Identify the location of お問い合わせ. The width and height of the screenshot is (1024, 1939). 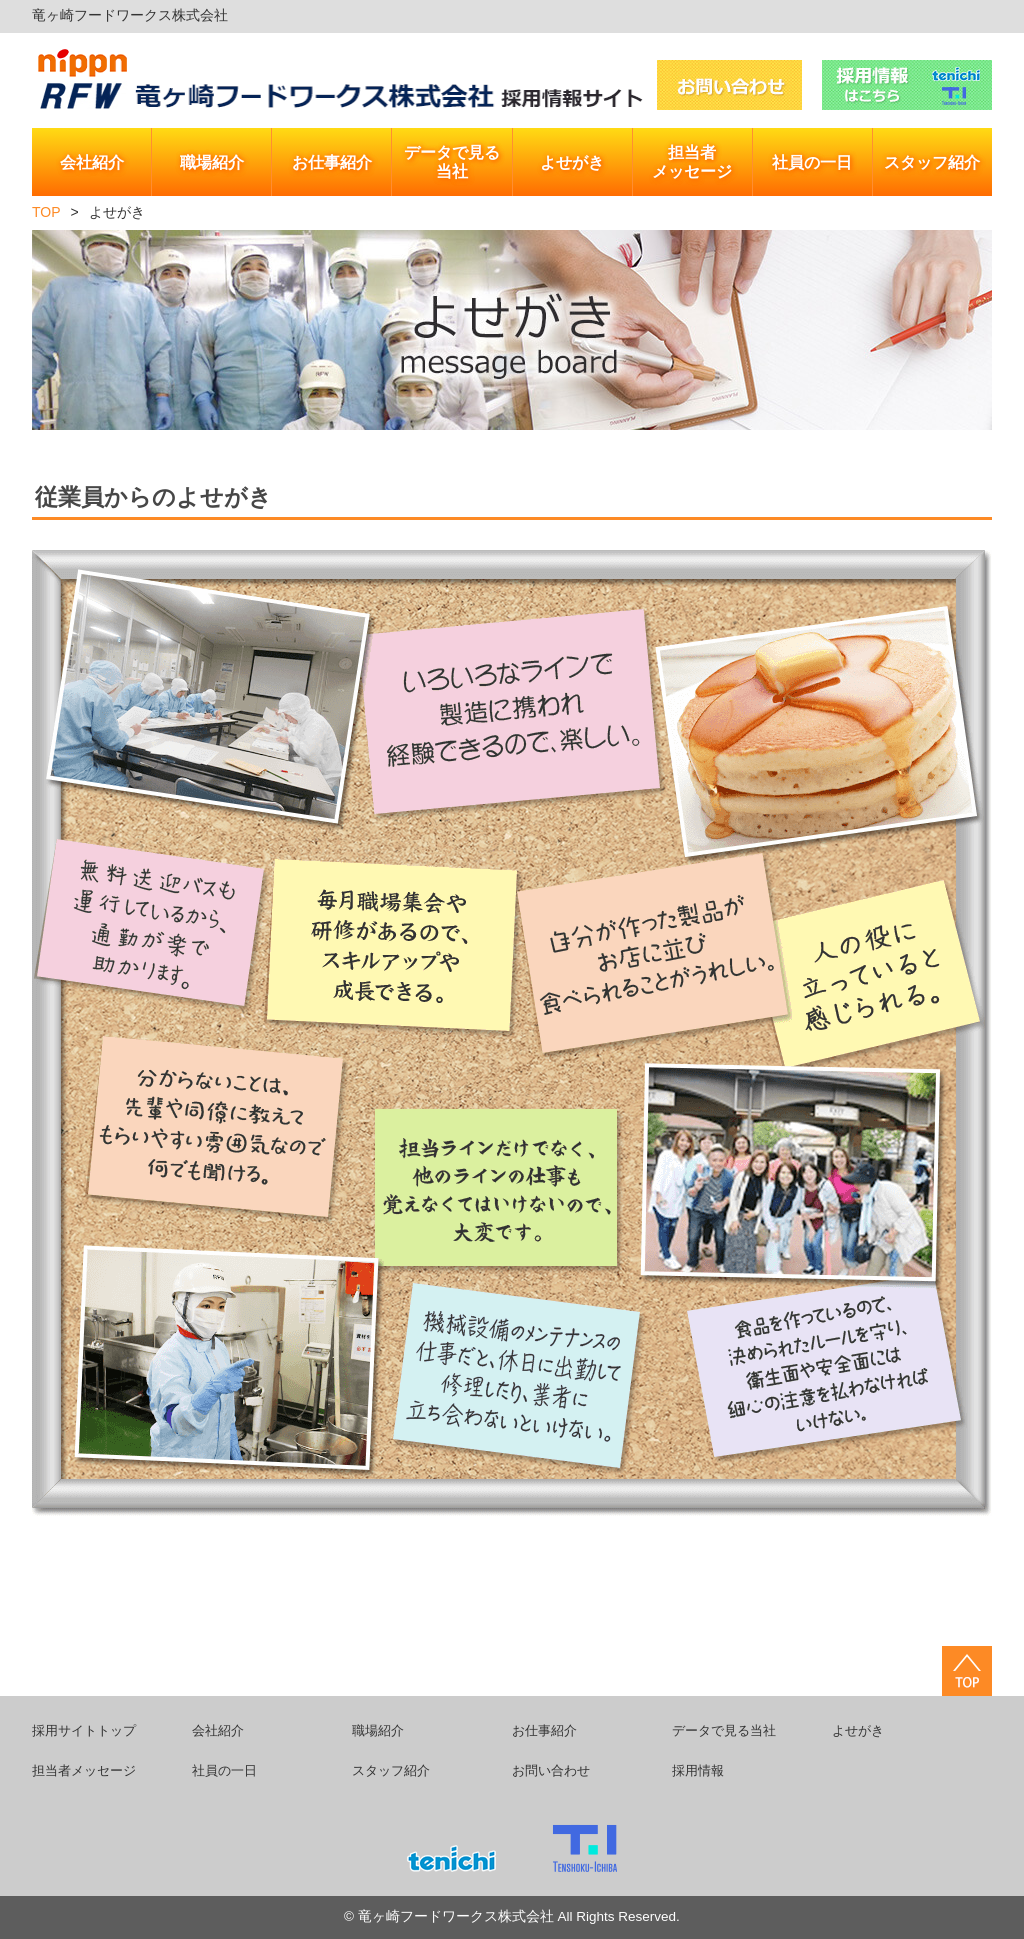
(551, 1770).